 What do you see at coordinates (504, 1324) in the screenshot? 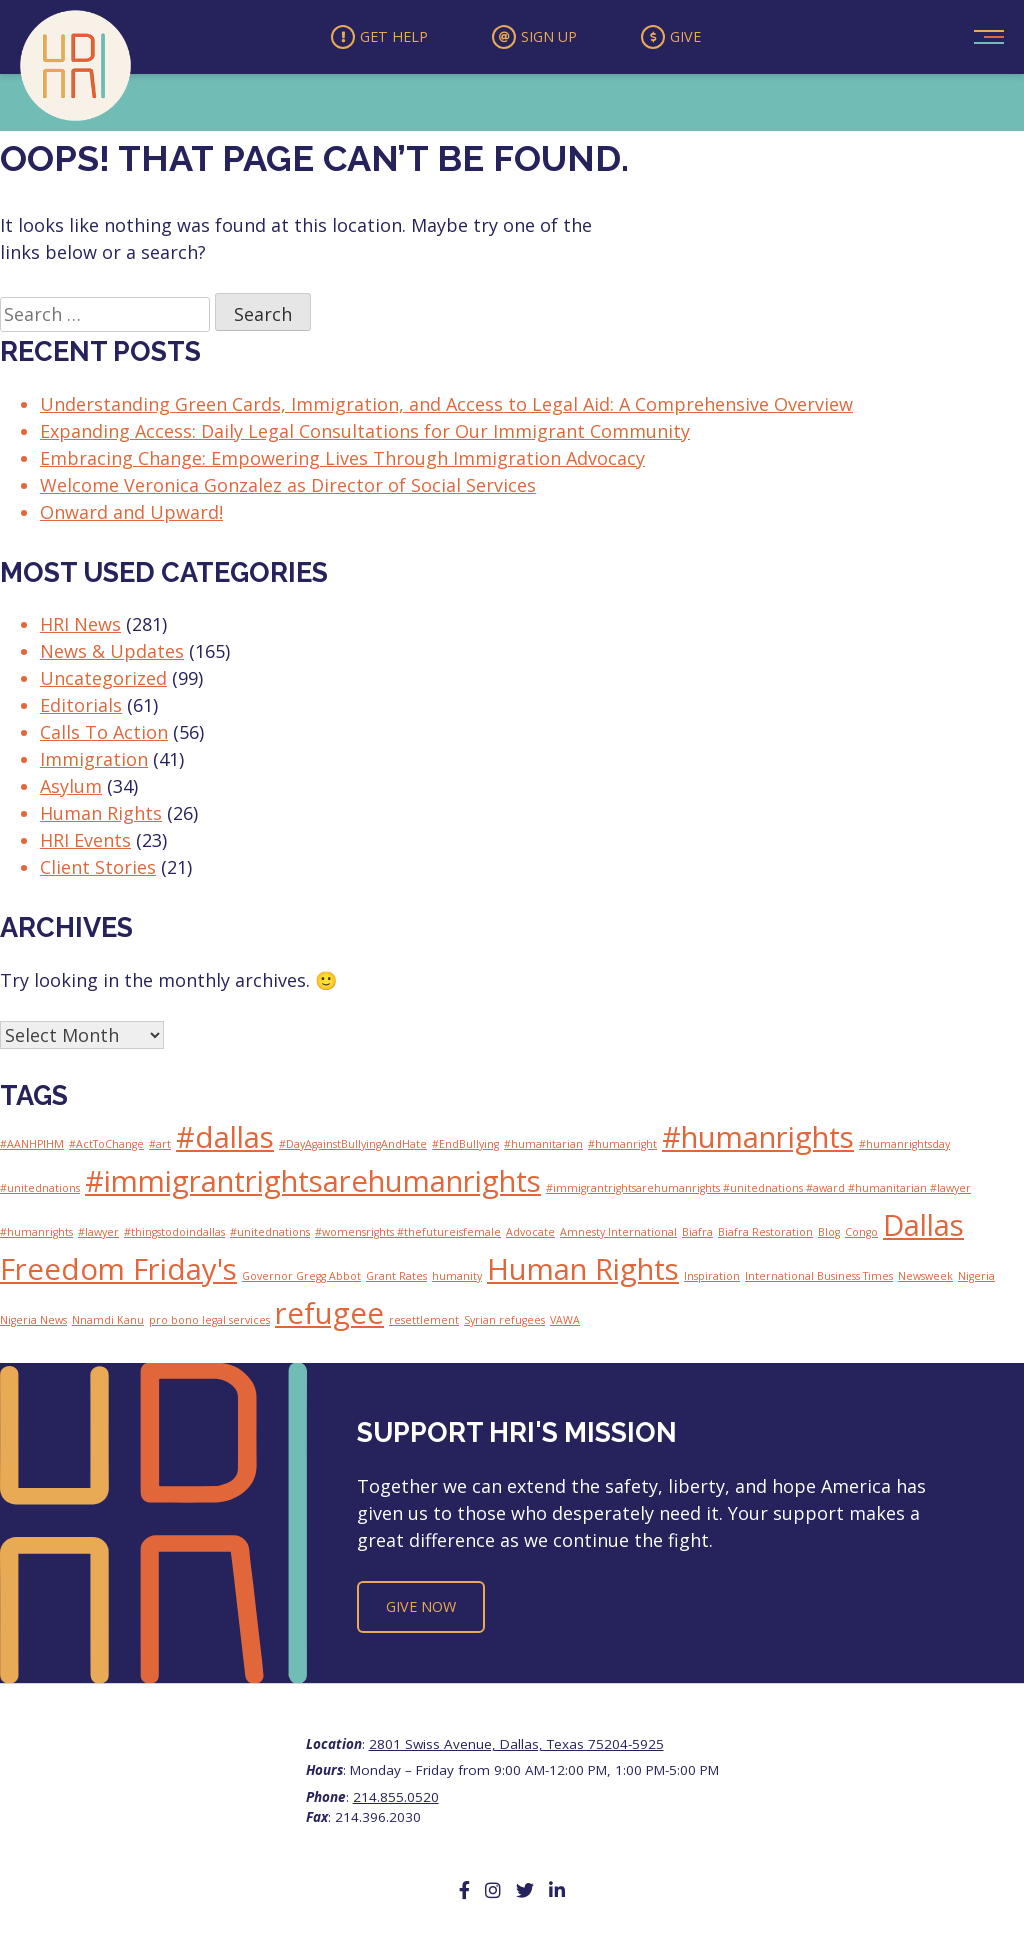
I see `Syrian refugees [Syrian refugees (1 item)]` at bounding box center [504, 1324].